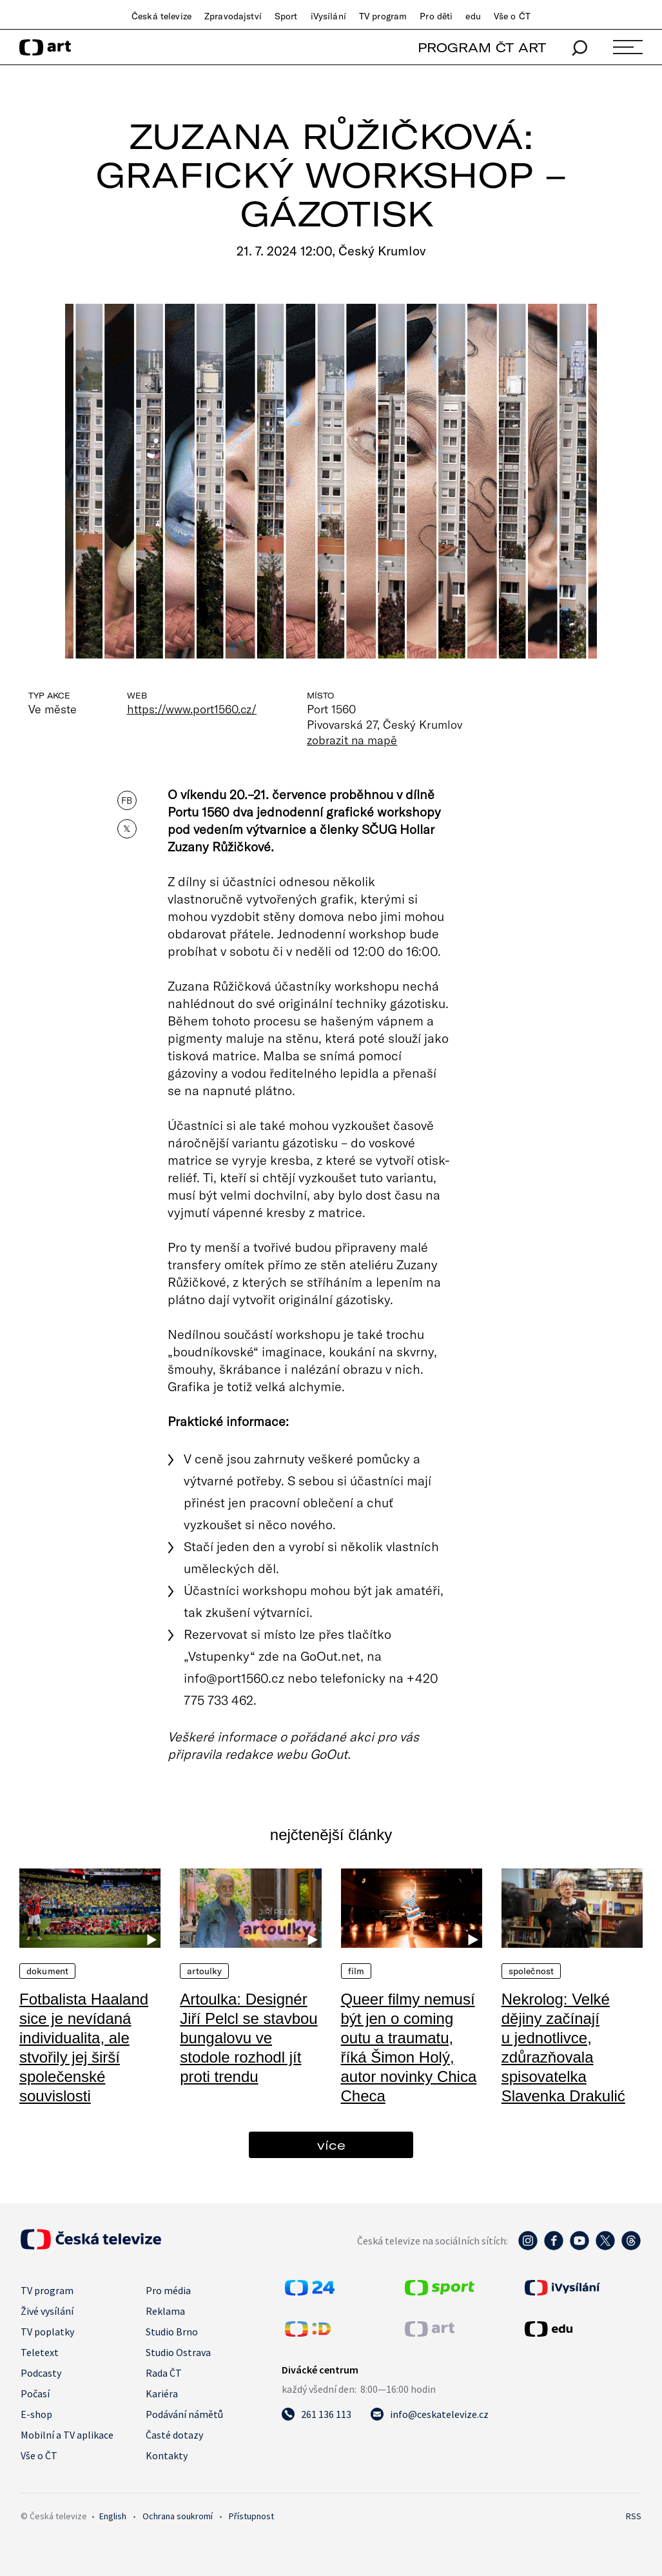 This screenshot has width=662, height=2576. What do you see at coordinates (248, 2037) in the screenshot?
I see `Artoulka: Designér Jiří Pelcl se stavbou bungalovu ve stodole rozhodl jít proti trendu` at bounding box center [248, 2037].